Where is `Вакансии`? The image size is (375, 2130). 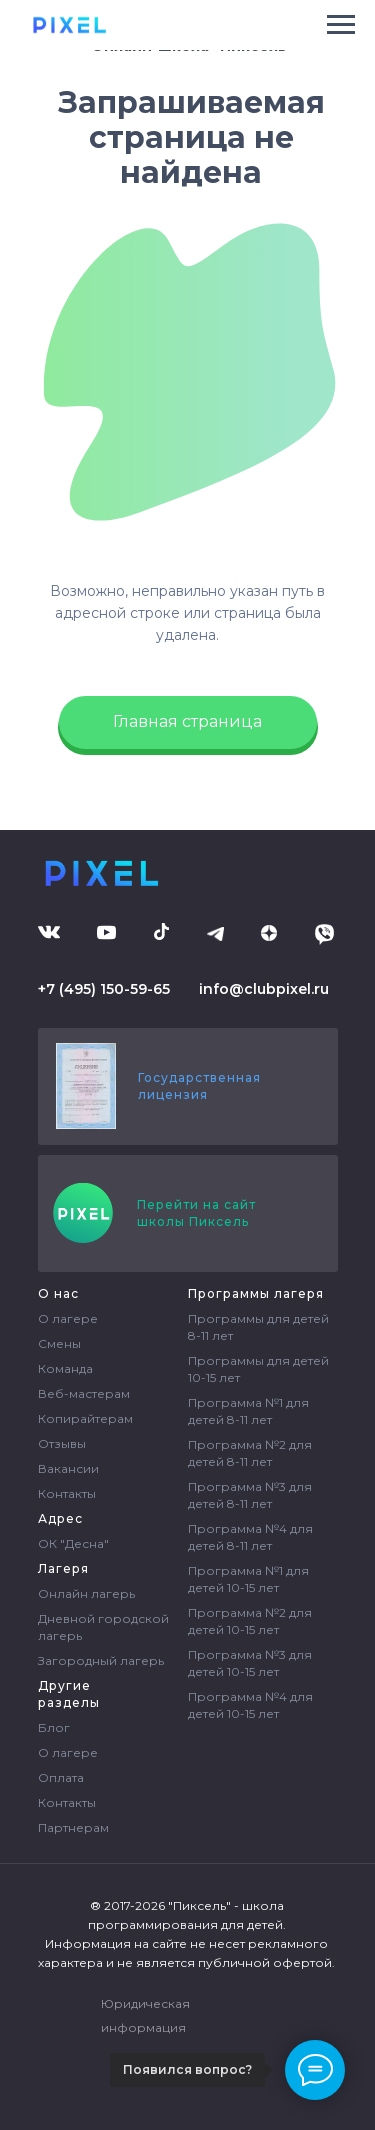
Вакансии is located at coordinates (68, 1468).